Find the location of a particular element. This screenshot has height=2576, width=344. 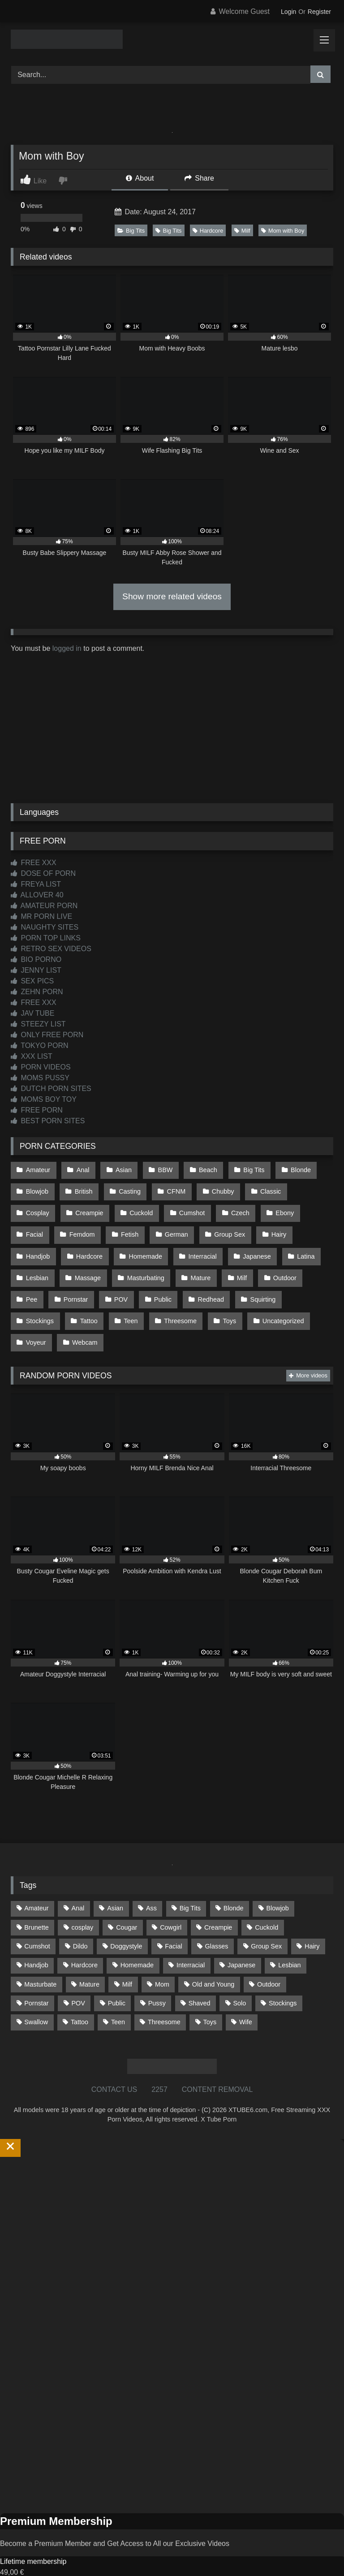

BBW is located at coordinates (160, 1169).